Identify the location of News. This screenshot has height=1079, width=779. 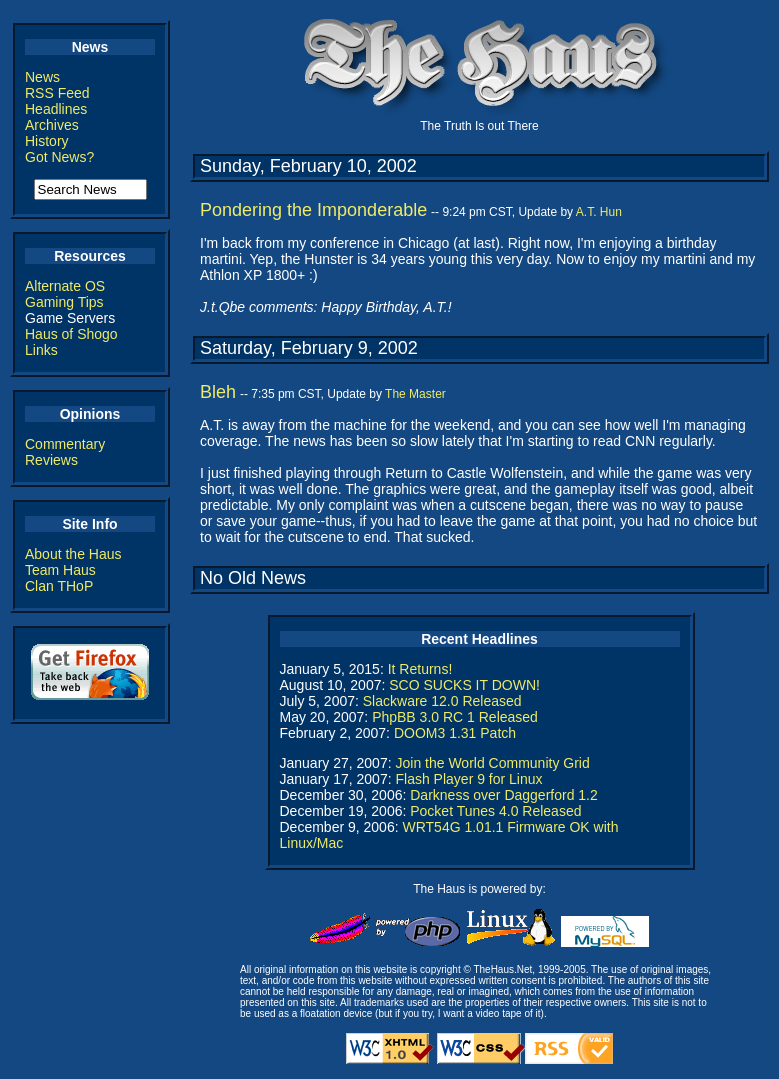
(42, 77).